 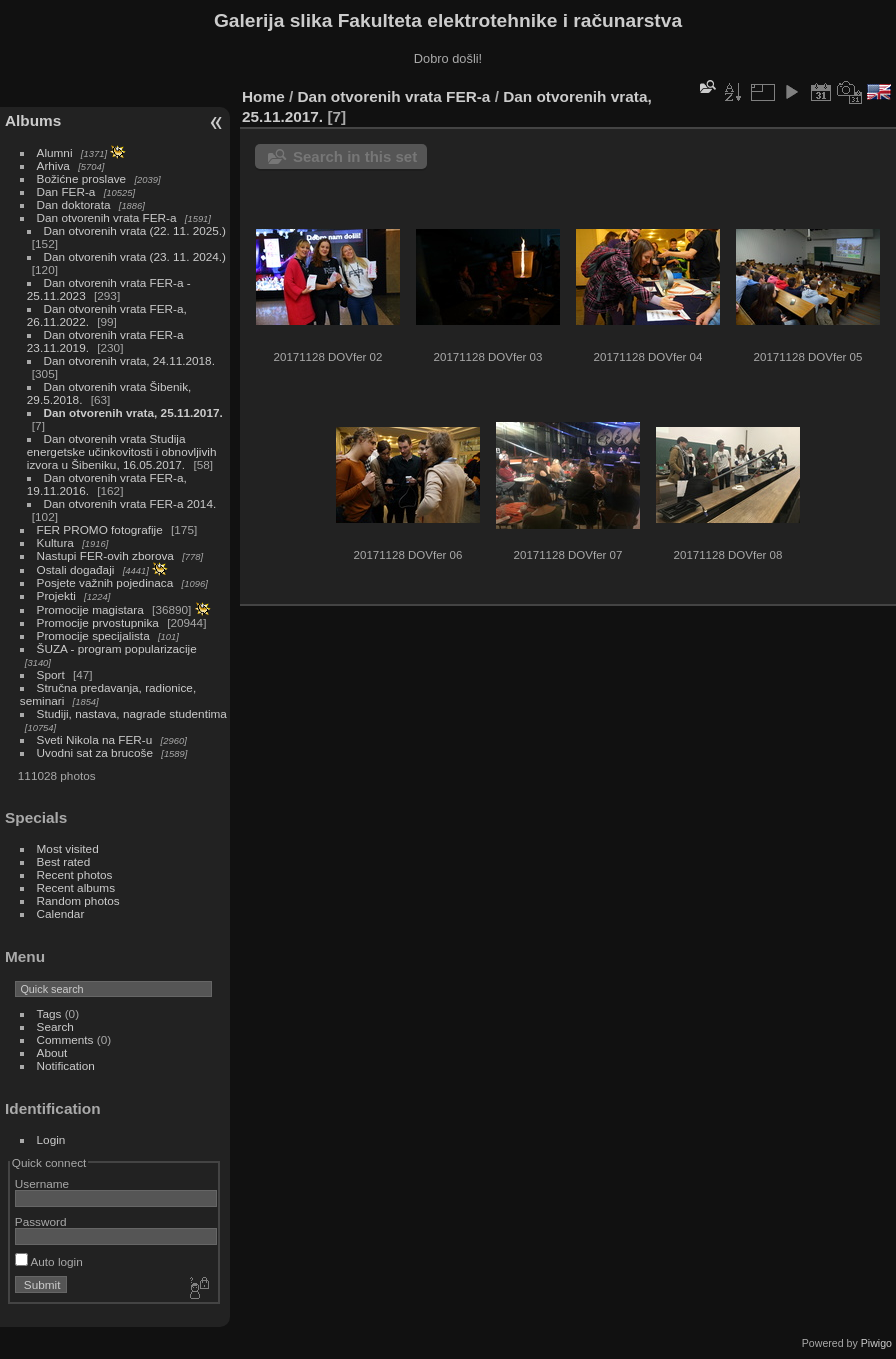 What do you see at coordinates (122, 451) in the screenshot?
I see `Dan otvorenih vrata Studija energetske učinkovitosti i obnovljivih izvora u Šibeniku, 16.05.2017.` at bounding box center [122, 451].